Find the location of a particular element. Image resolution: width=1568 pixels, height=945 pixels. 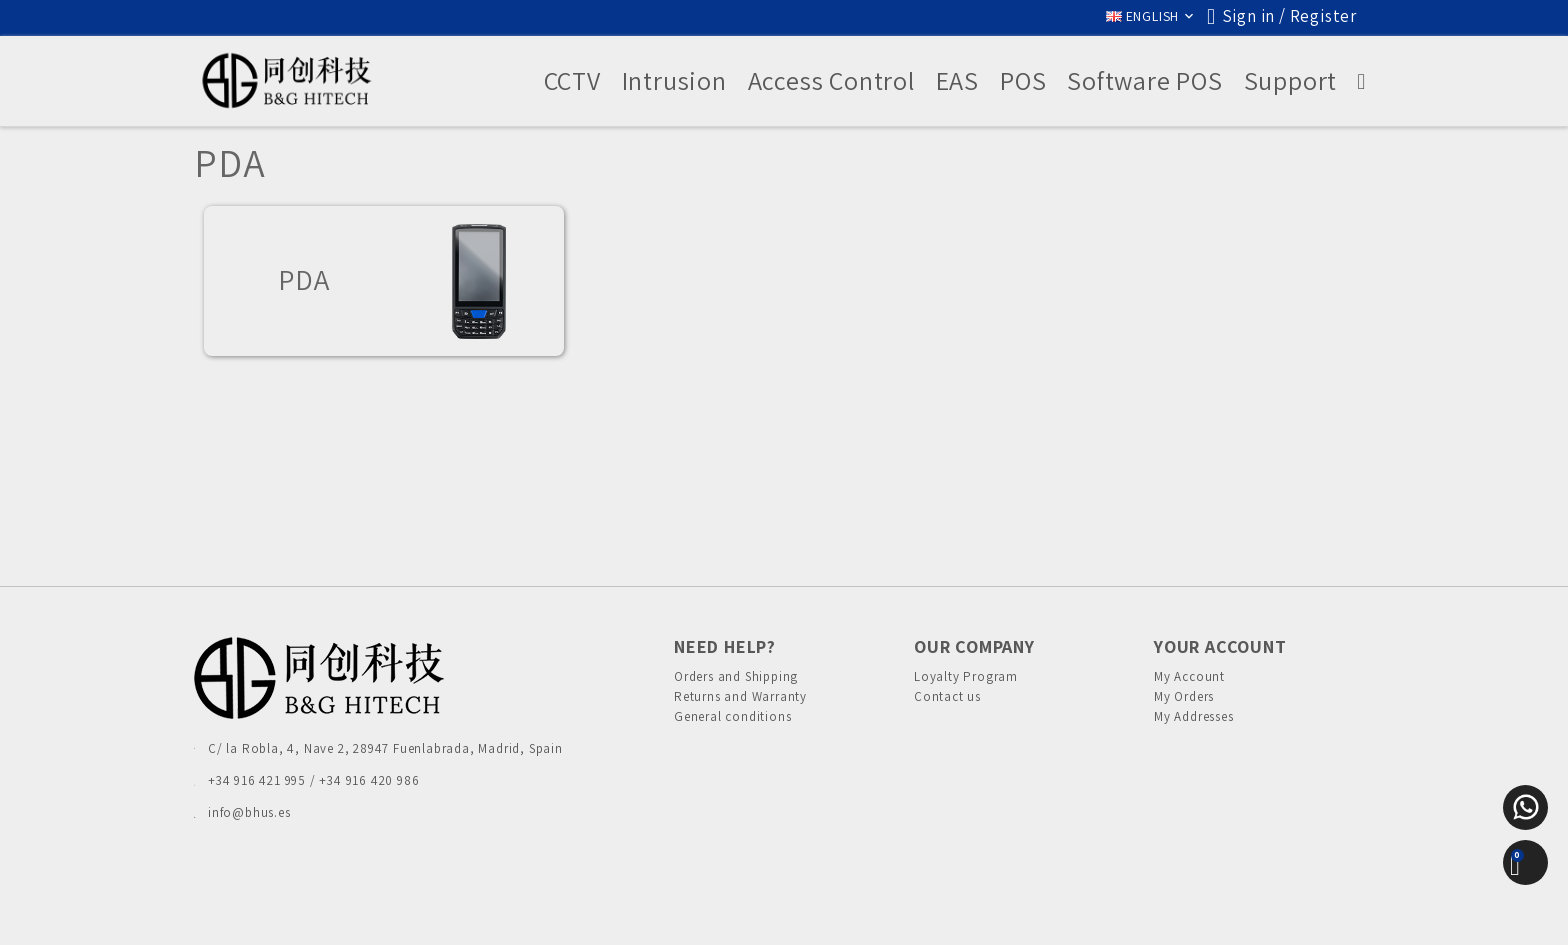

Orders and Shipping is located at coordinates (736, 676).